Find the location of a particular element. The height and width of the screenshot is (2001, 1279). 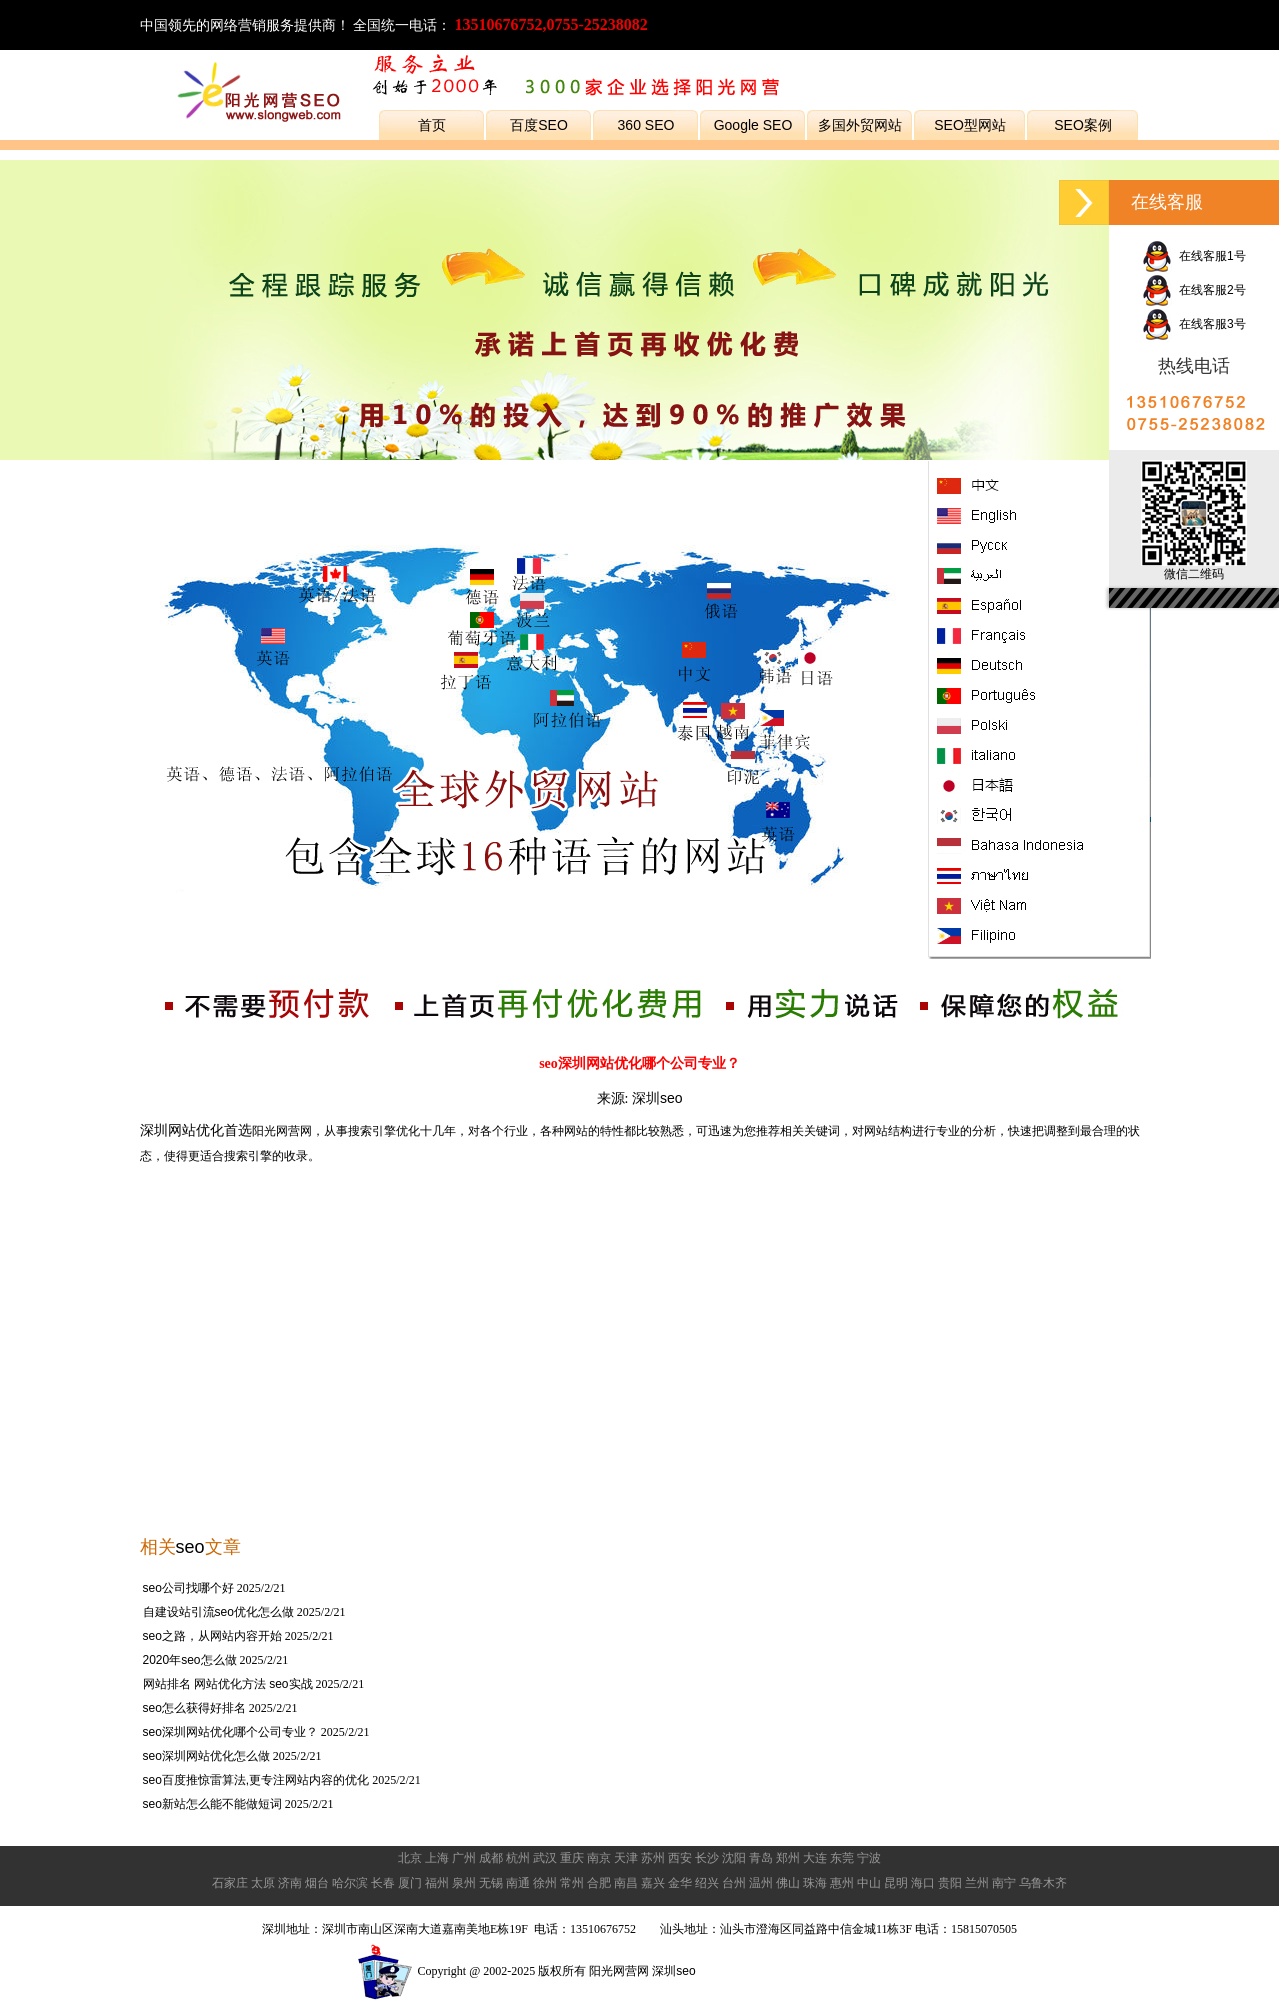

嘉兴 is located at coordinates (653, 1883).